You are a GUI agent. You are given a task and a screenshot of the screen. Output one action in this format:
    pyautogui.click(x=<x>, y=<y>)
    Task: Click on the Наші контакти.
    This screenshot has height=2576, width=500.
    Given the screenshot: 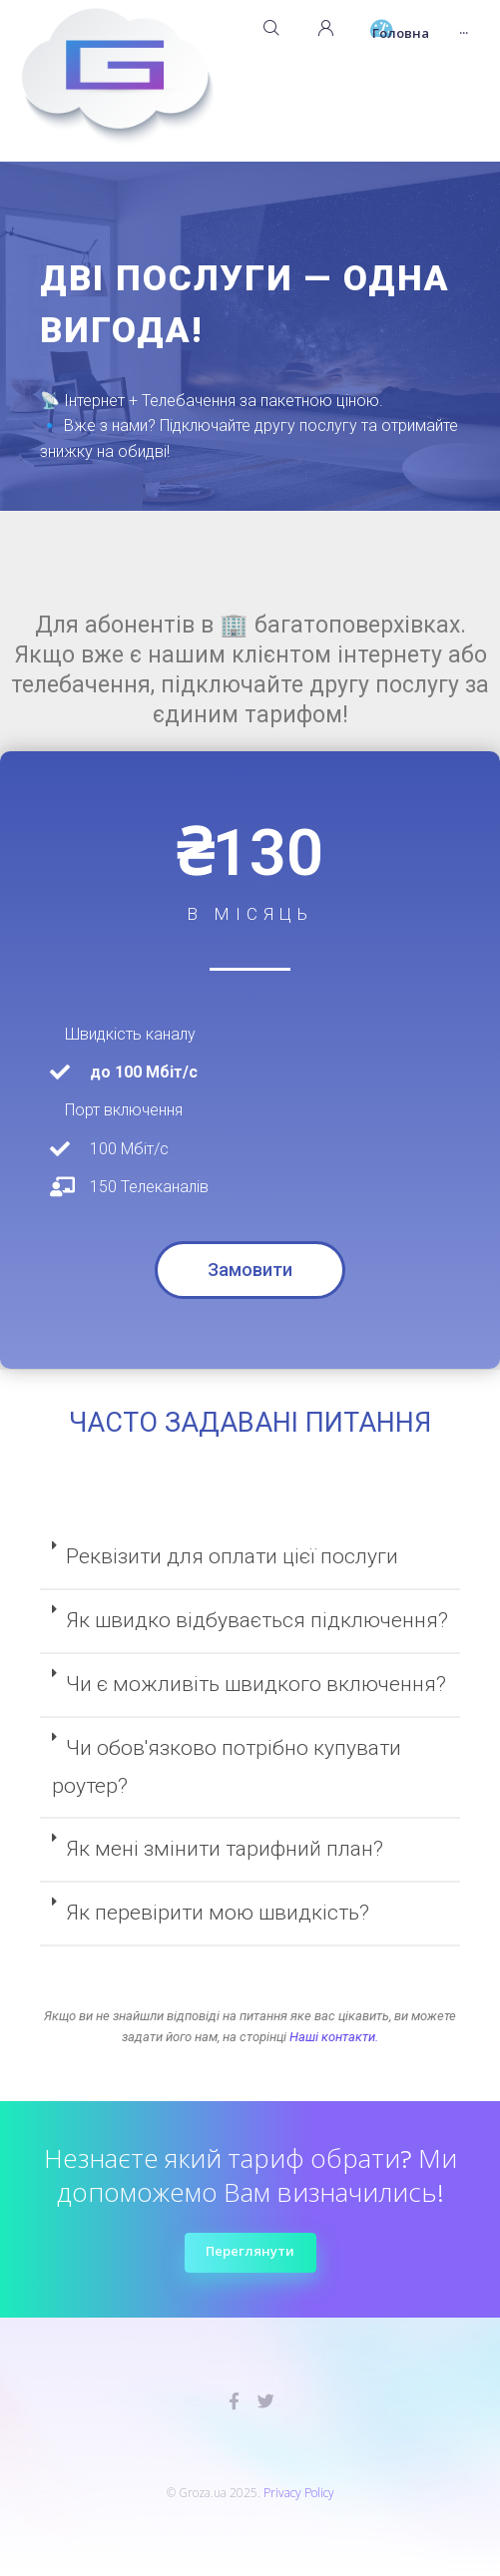 What is the action you would take?
    pyautogui.click(x=333, y=2036)
    